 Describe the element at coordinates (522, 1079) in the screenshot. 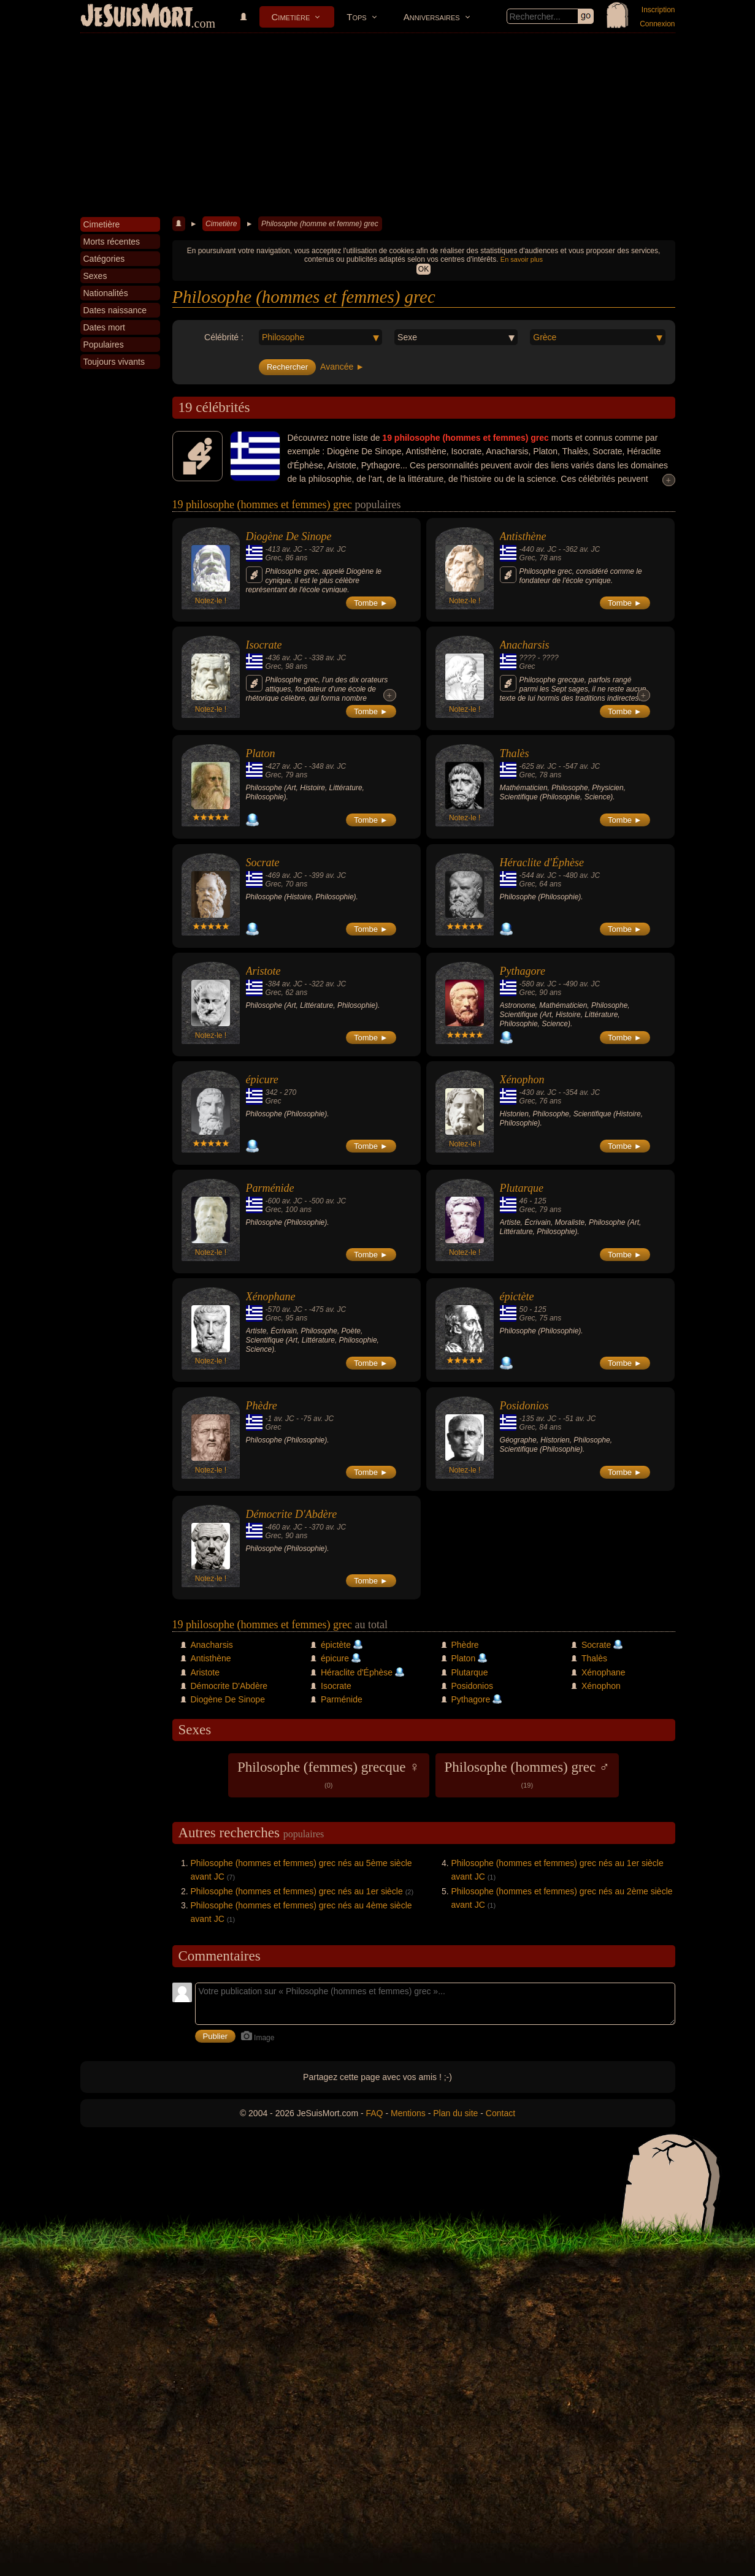

I see `Xénophon` at that location.